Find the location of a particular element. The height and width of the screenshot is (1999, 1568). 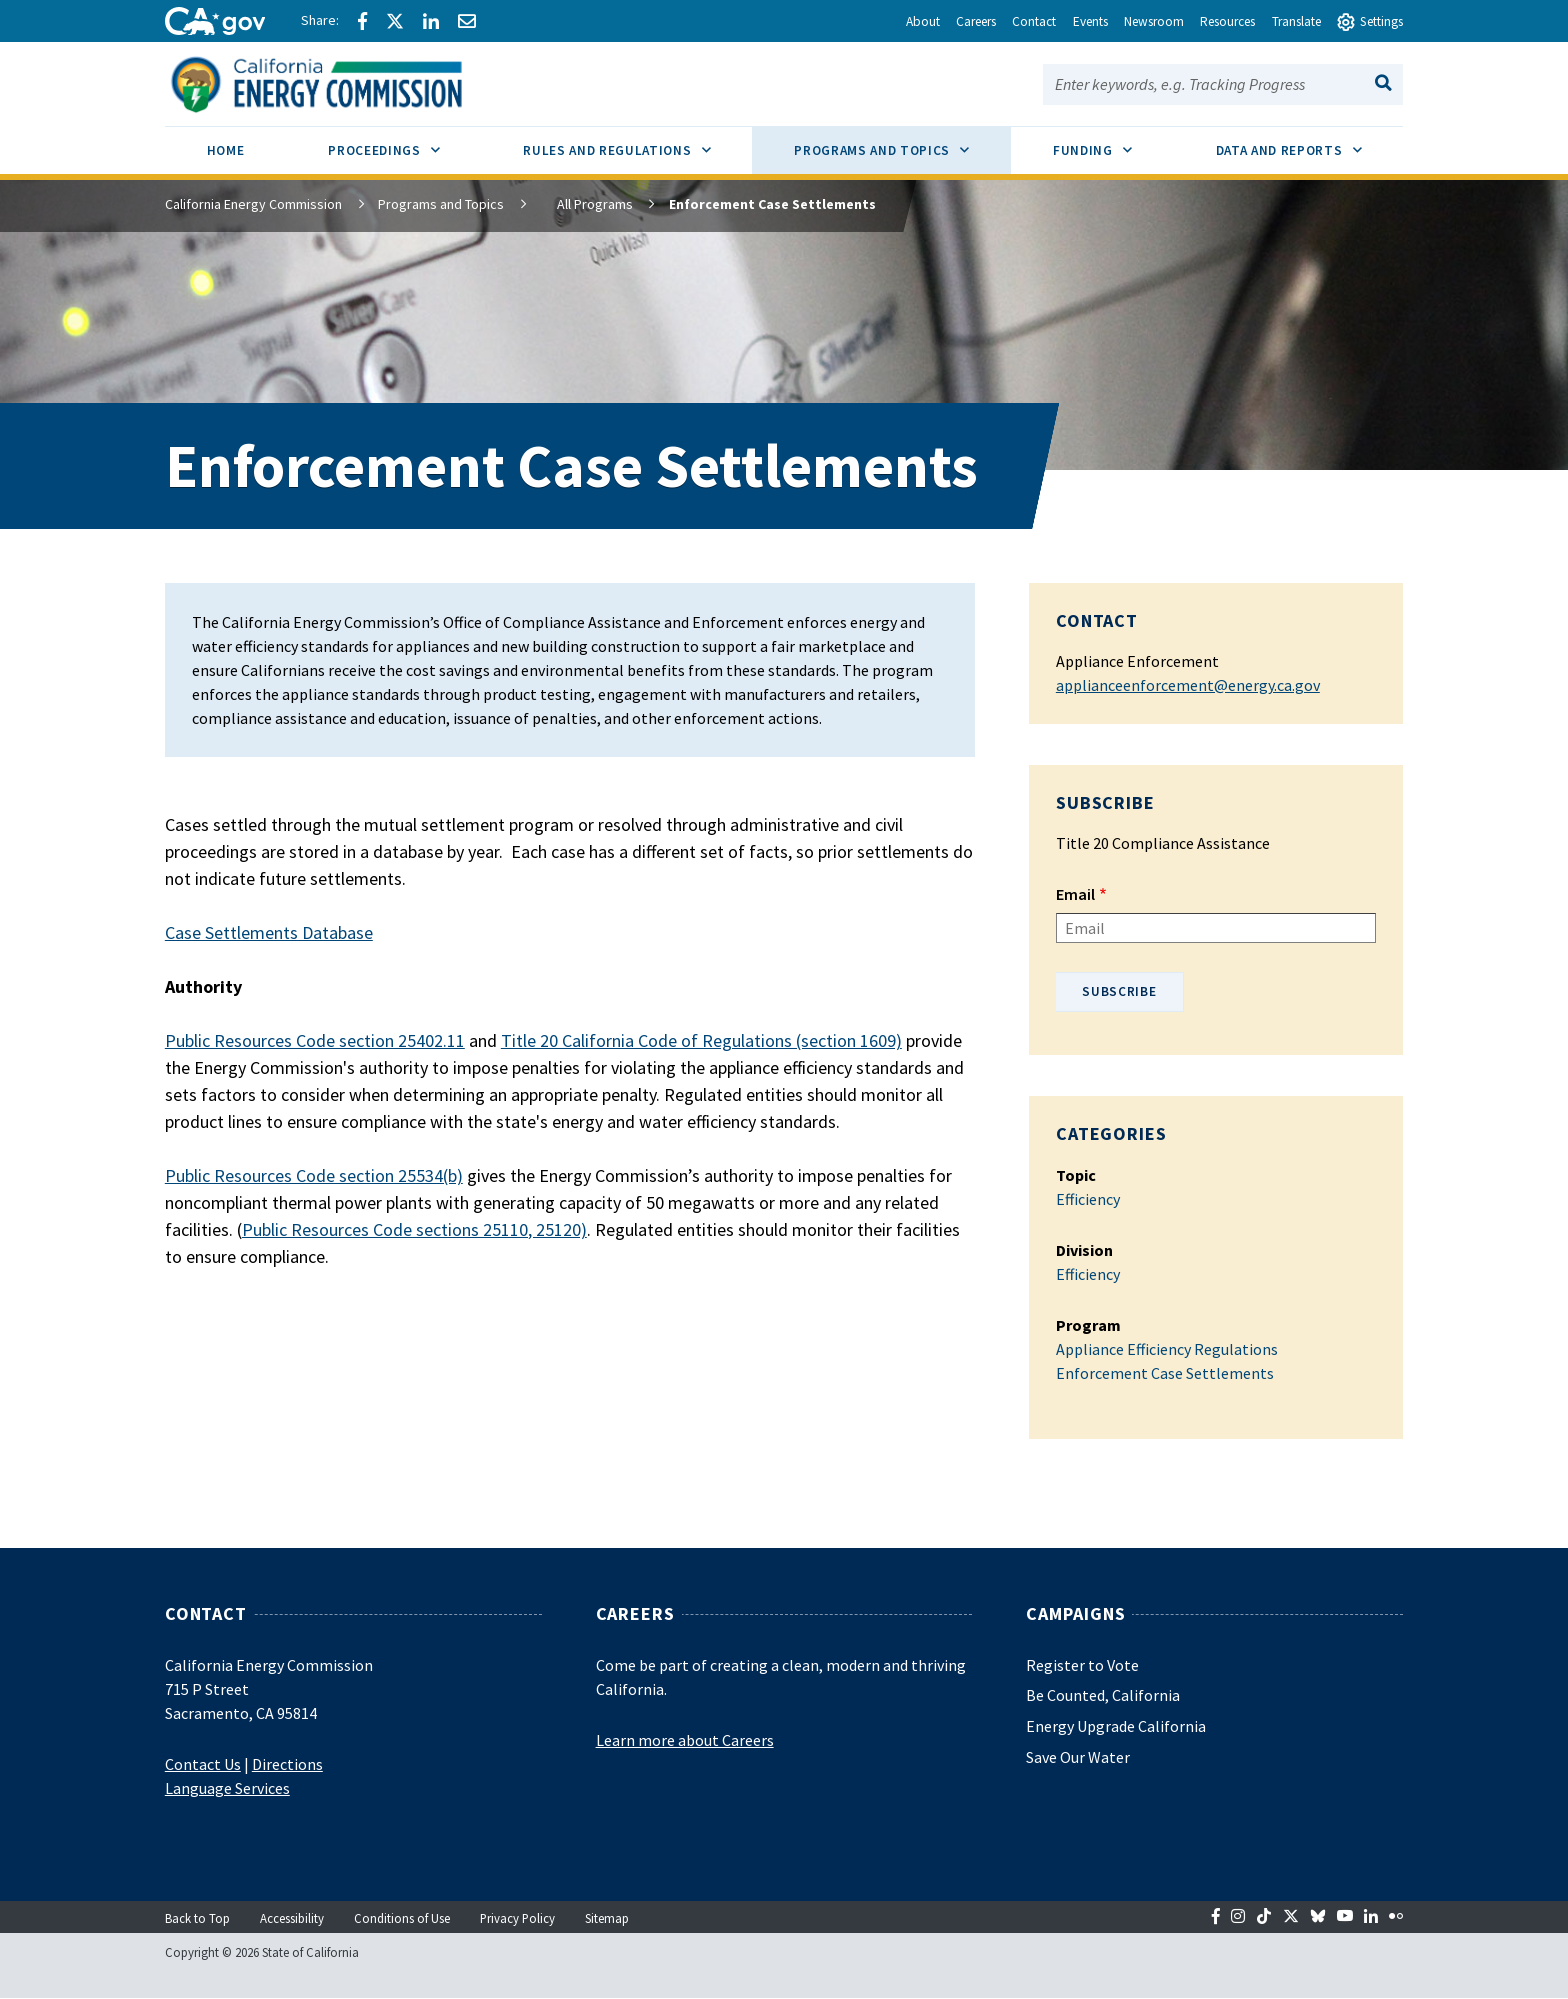

All Programs is located at coordinates (578, 204).